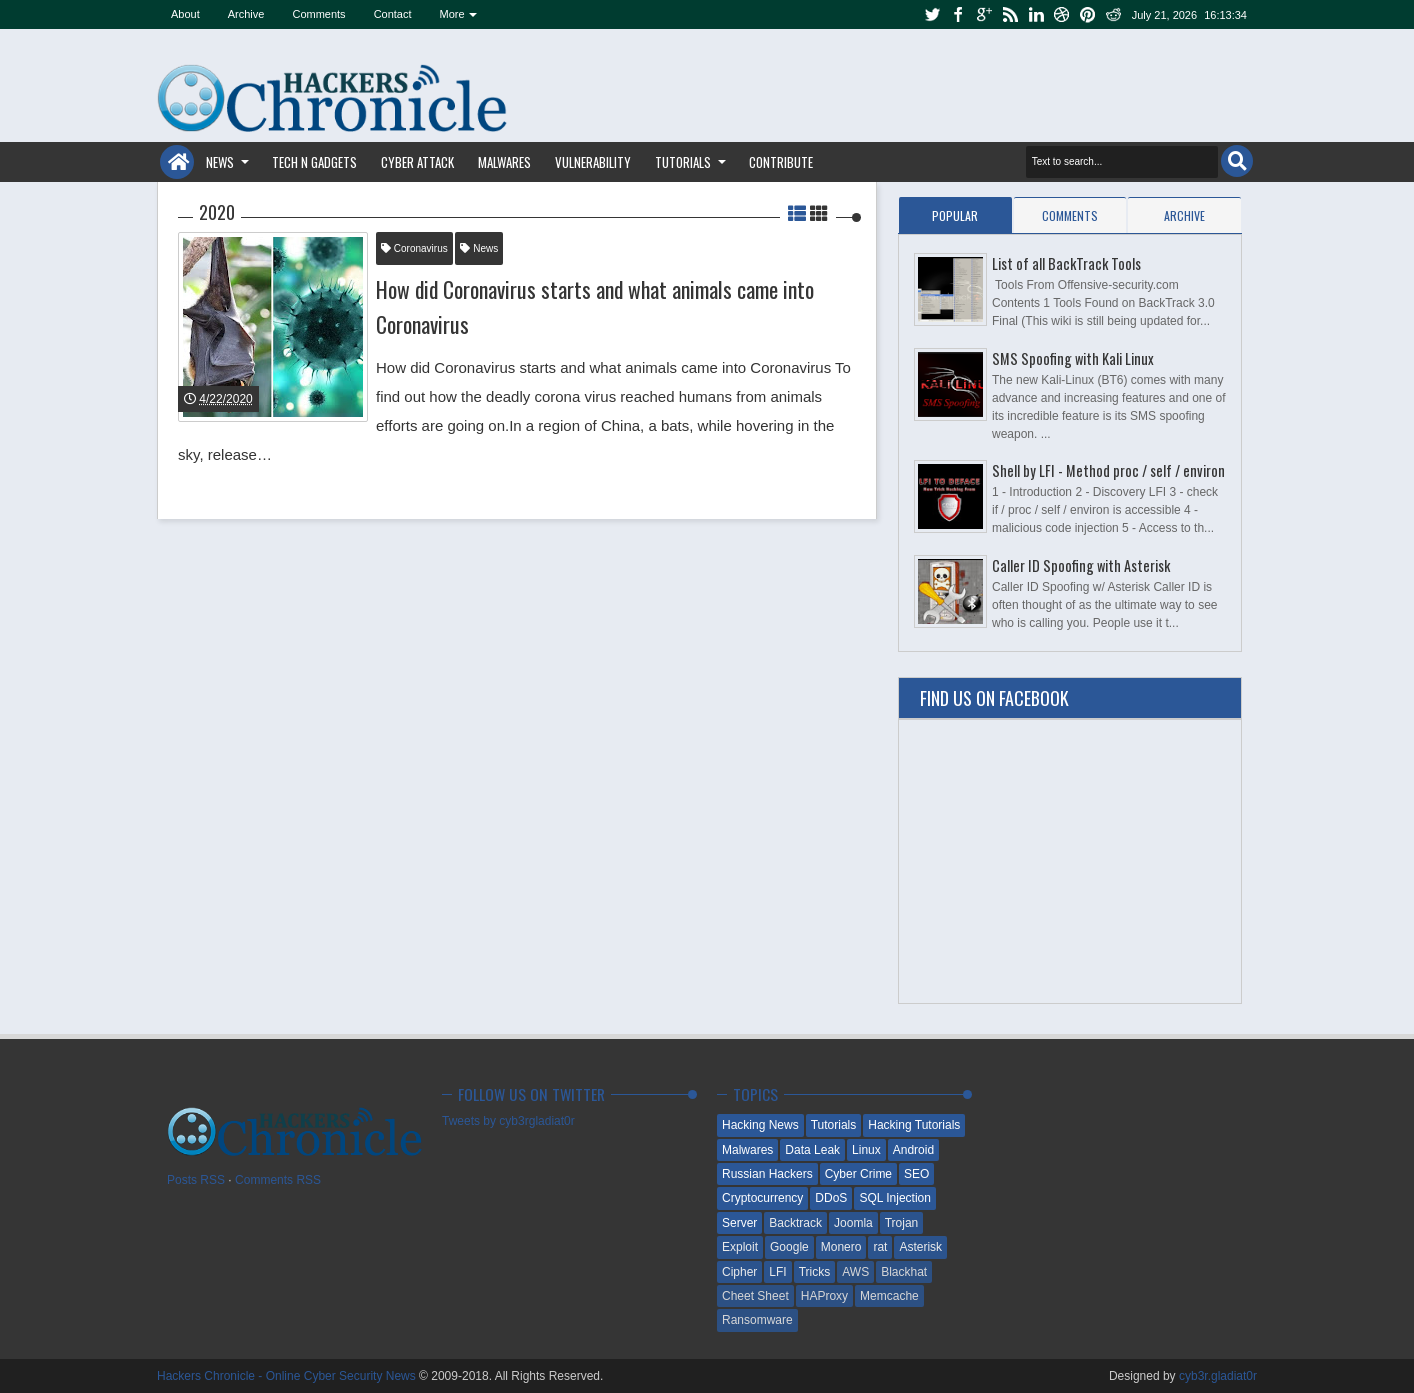  I want to click on Hackers Chronicle - Online Cyber Security News, so click(288, 1376).